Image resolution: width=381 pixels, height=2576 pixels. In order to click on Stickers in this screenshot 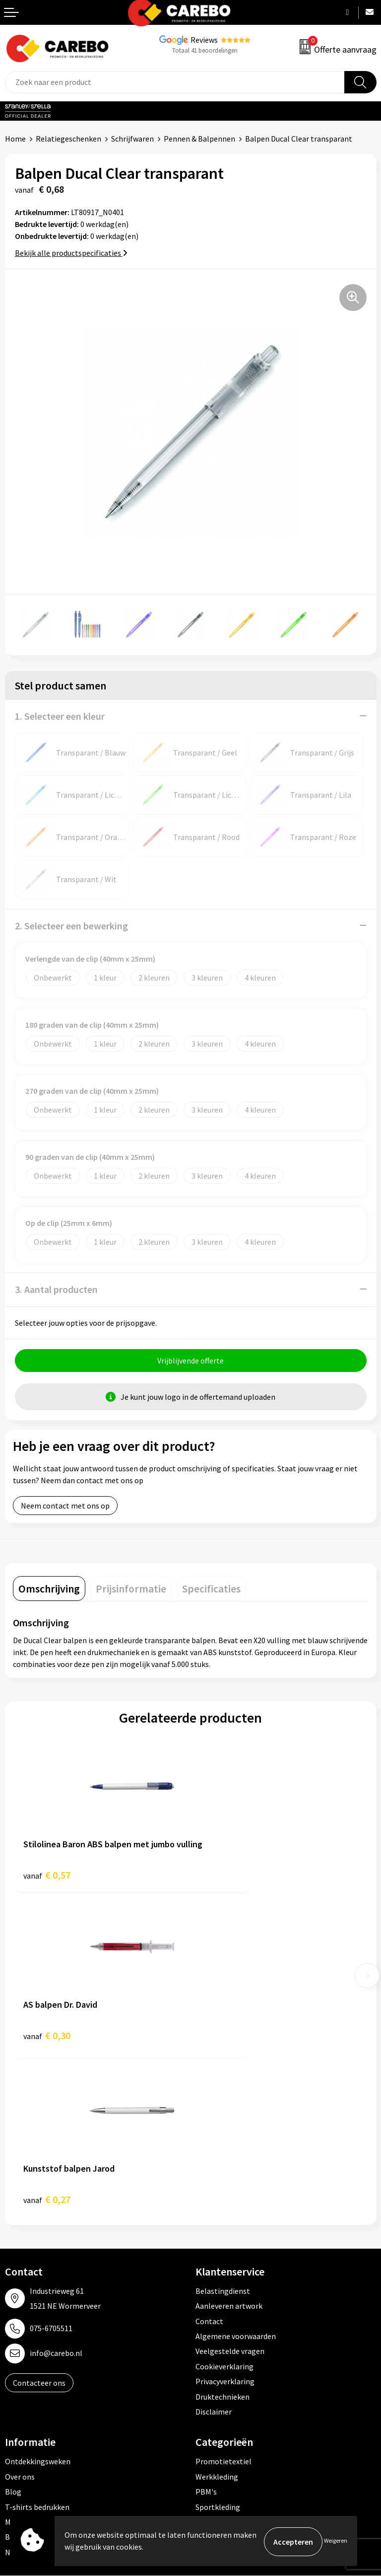, I will do `click(209, 2393)`.